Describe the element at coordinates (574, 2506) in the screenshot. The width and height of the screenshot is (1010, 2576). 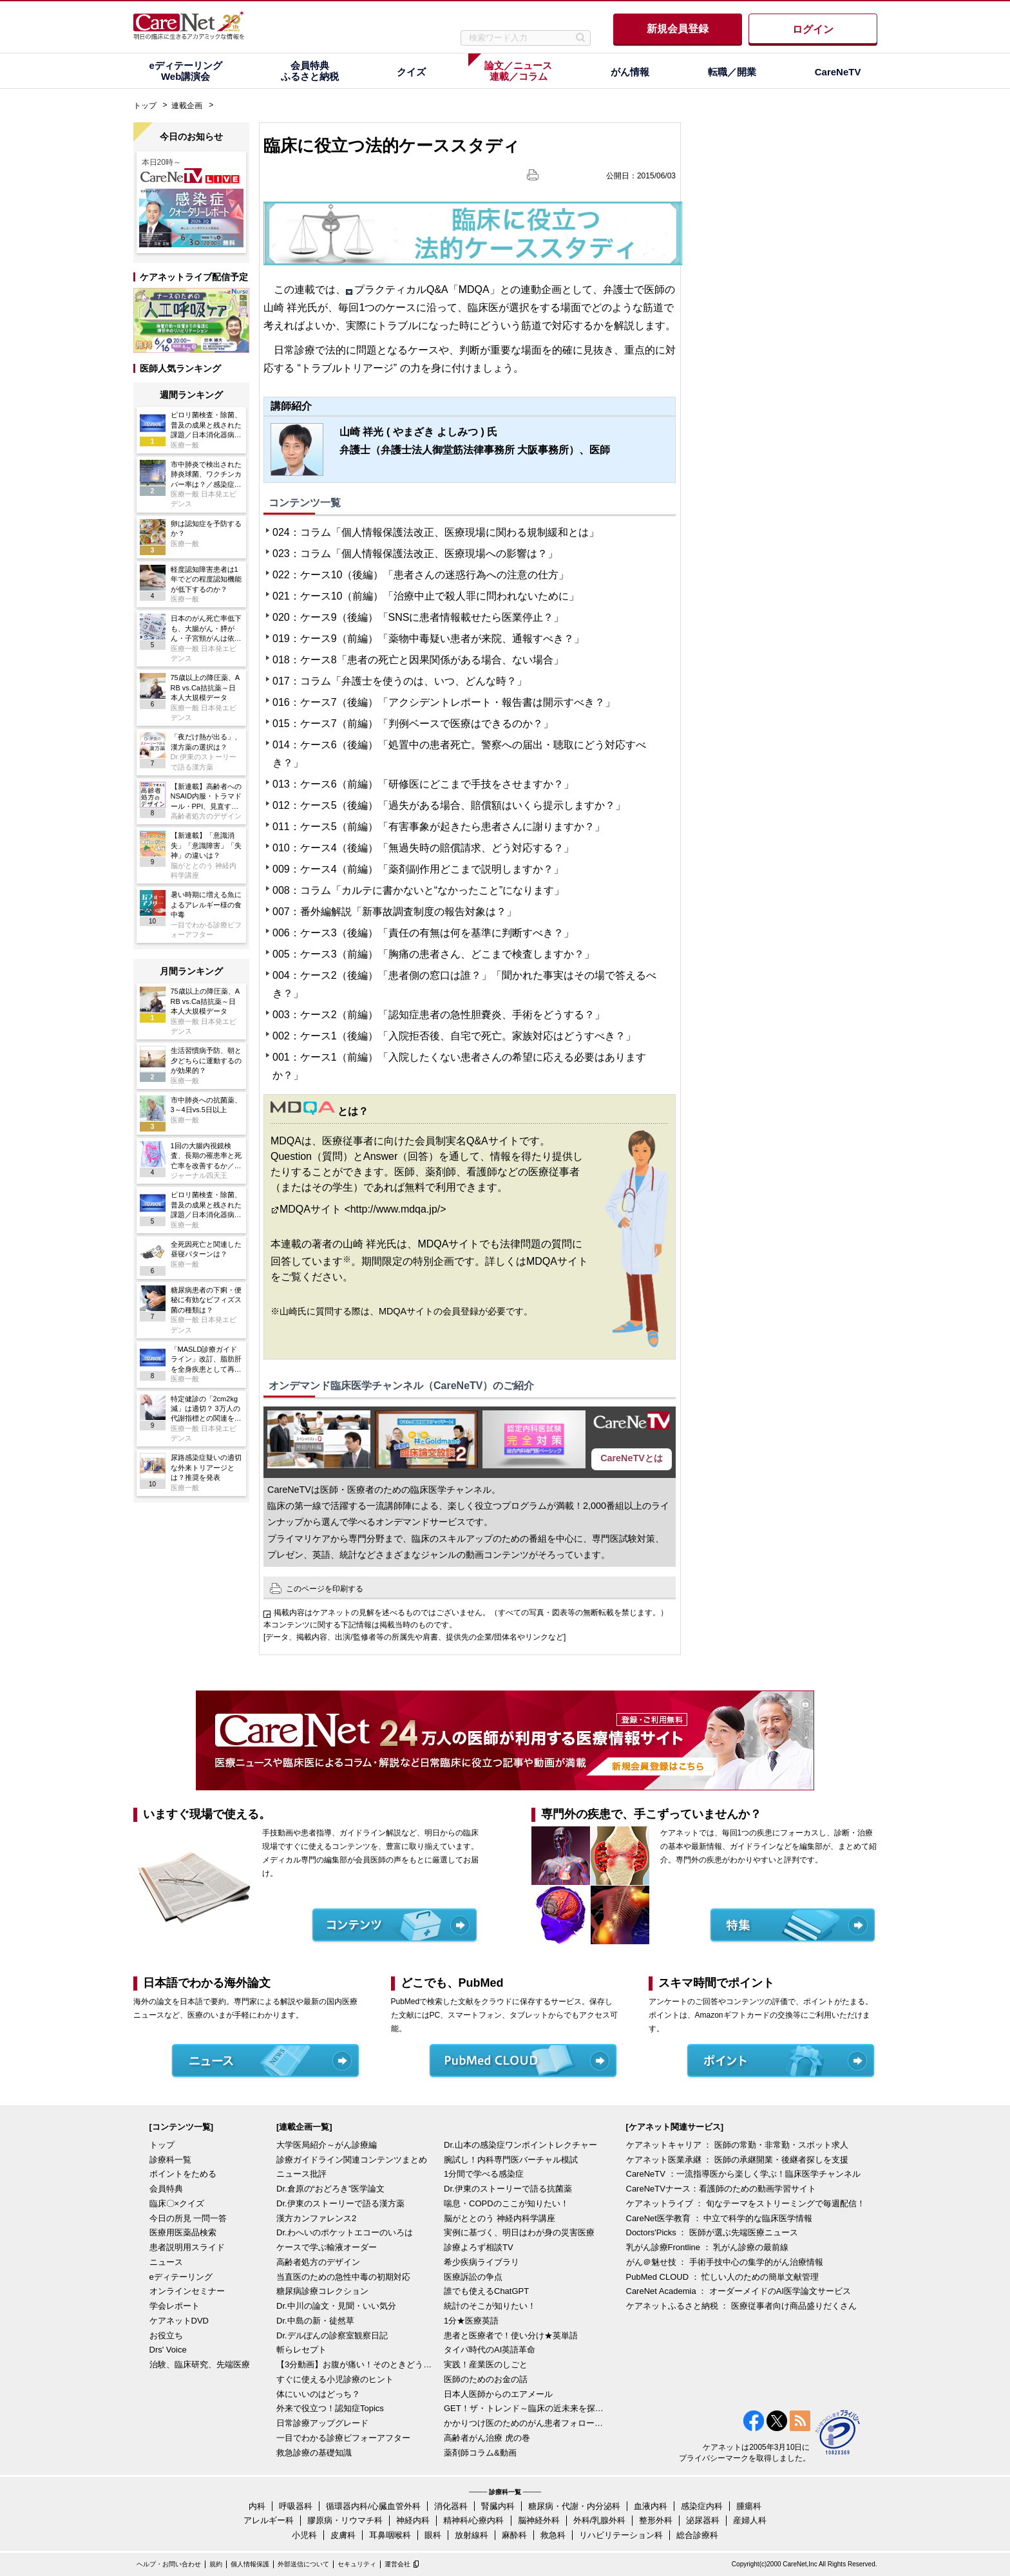
I see `糖尿病・代謝・内分泌科` at that location.